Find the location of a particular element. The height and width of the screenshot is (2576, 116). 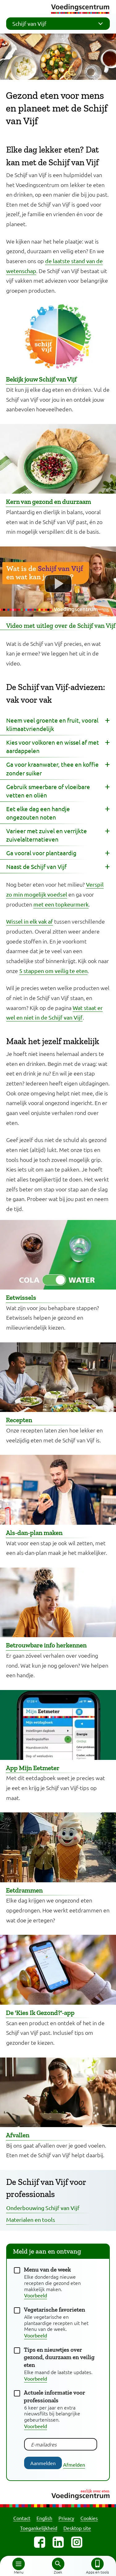

Onderbouwing Schijf van Vijf is located at coordinates (42, 2207).